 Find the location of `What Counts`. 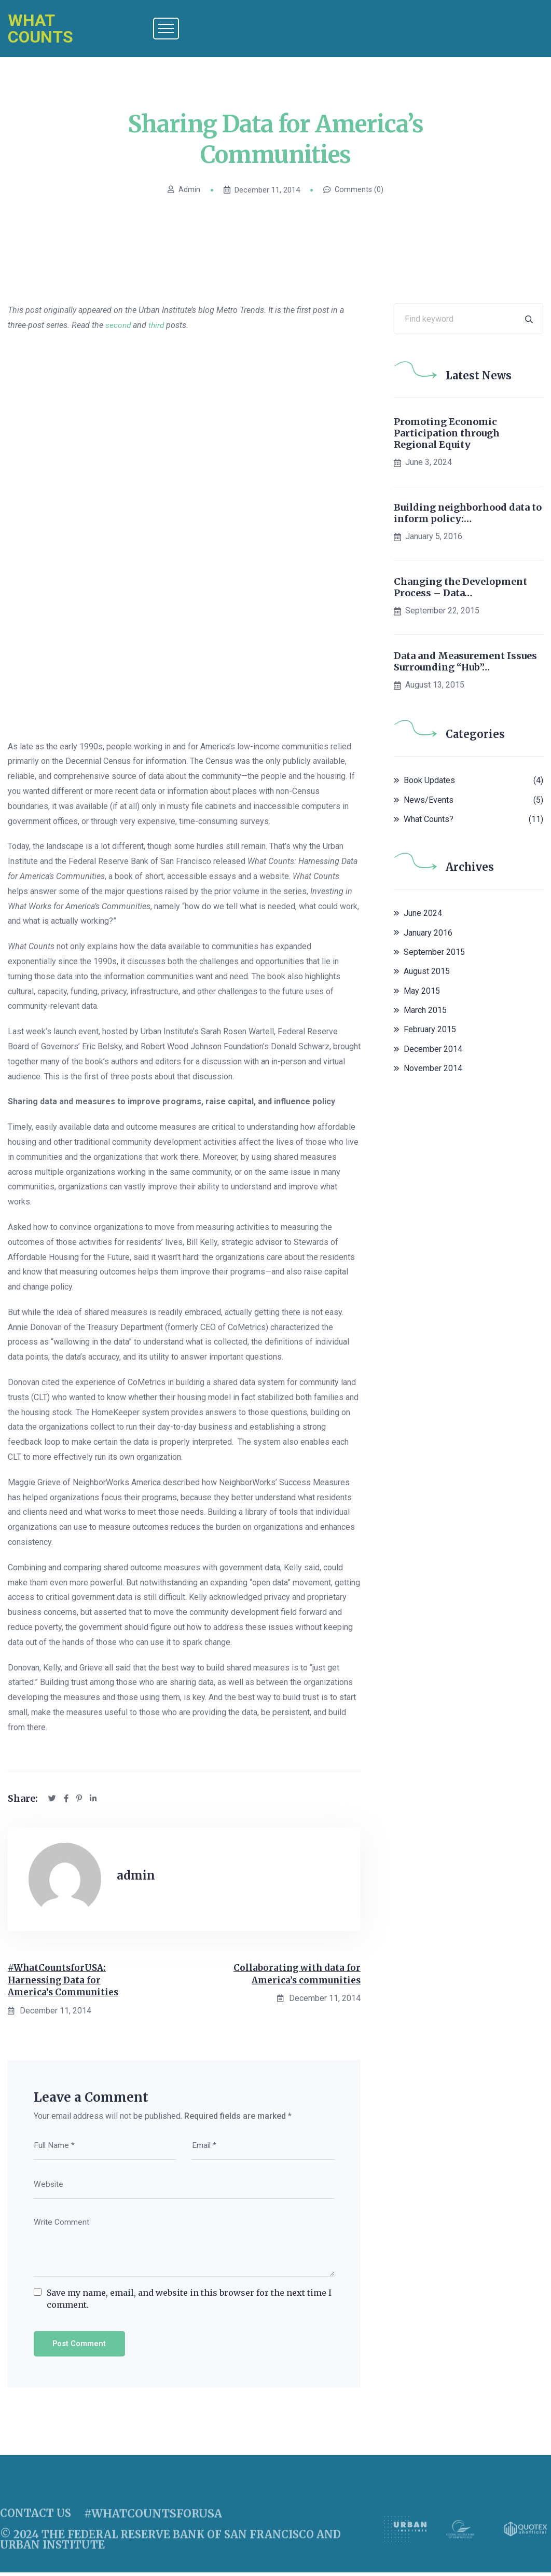

What Counts is located at coordinates (40, 28).